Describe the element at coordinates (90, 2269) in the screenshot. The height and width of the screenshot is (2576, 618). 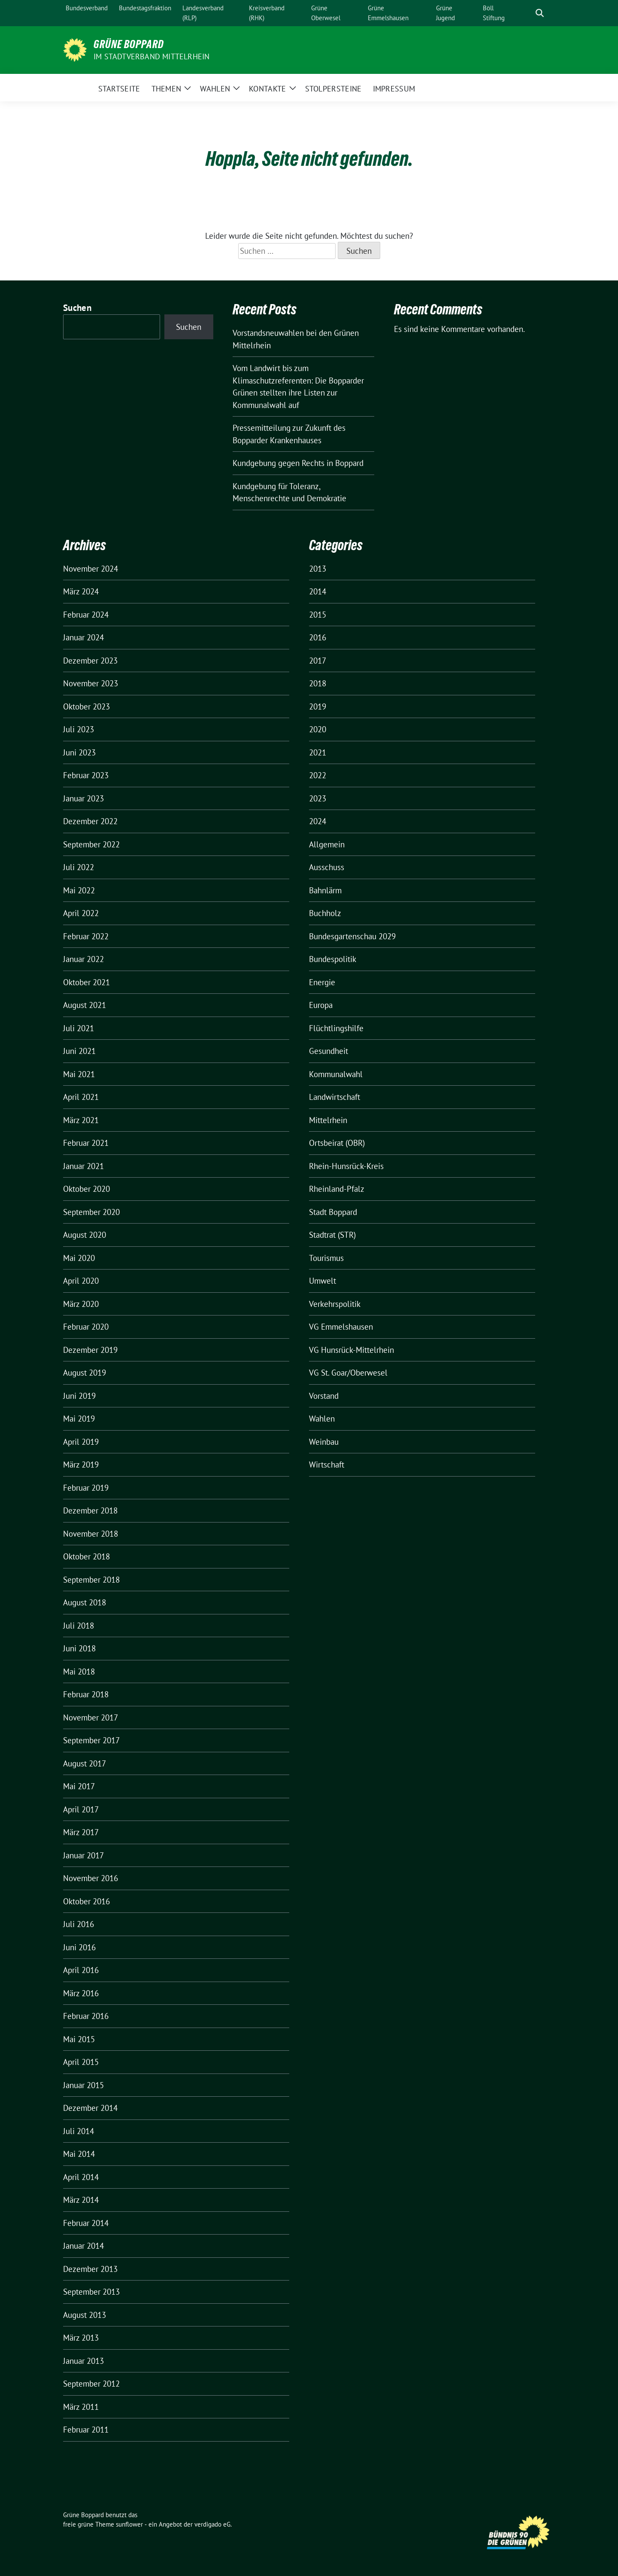
I see `Dezember 2013` at that location.